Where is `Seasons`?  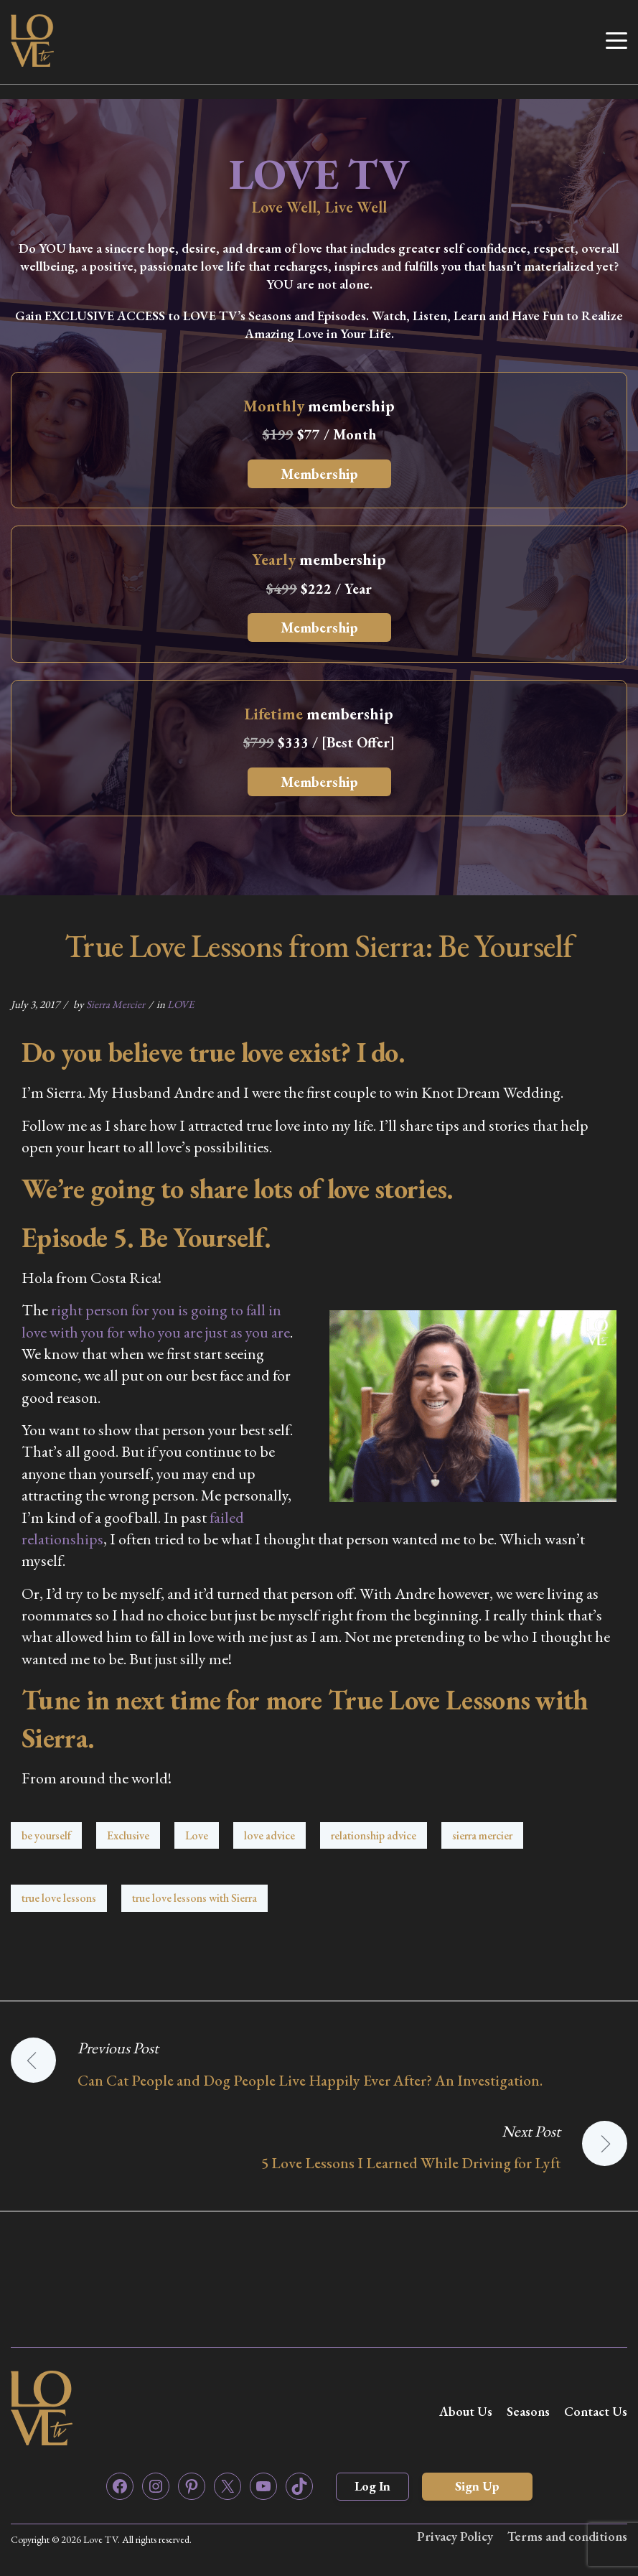
Seasons is located at coordinates (528, 2411).